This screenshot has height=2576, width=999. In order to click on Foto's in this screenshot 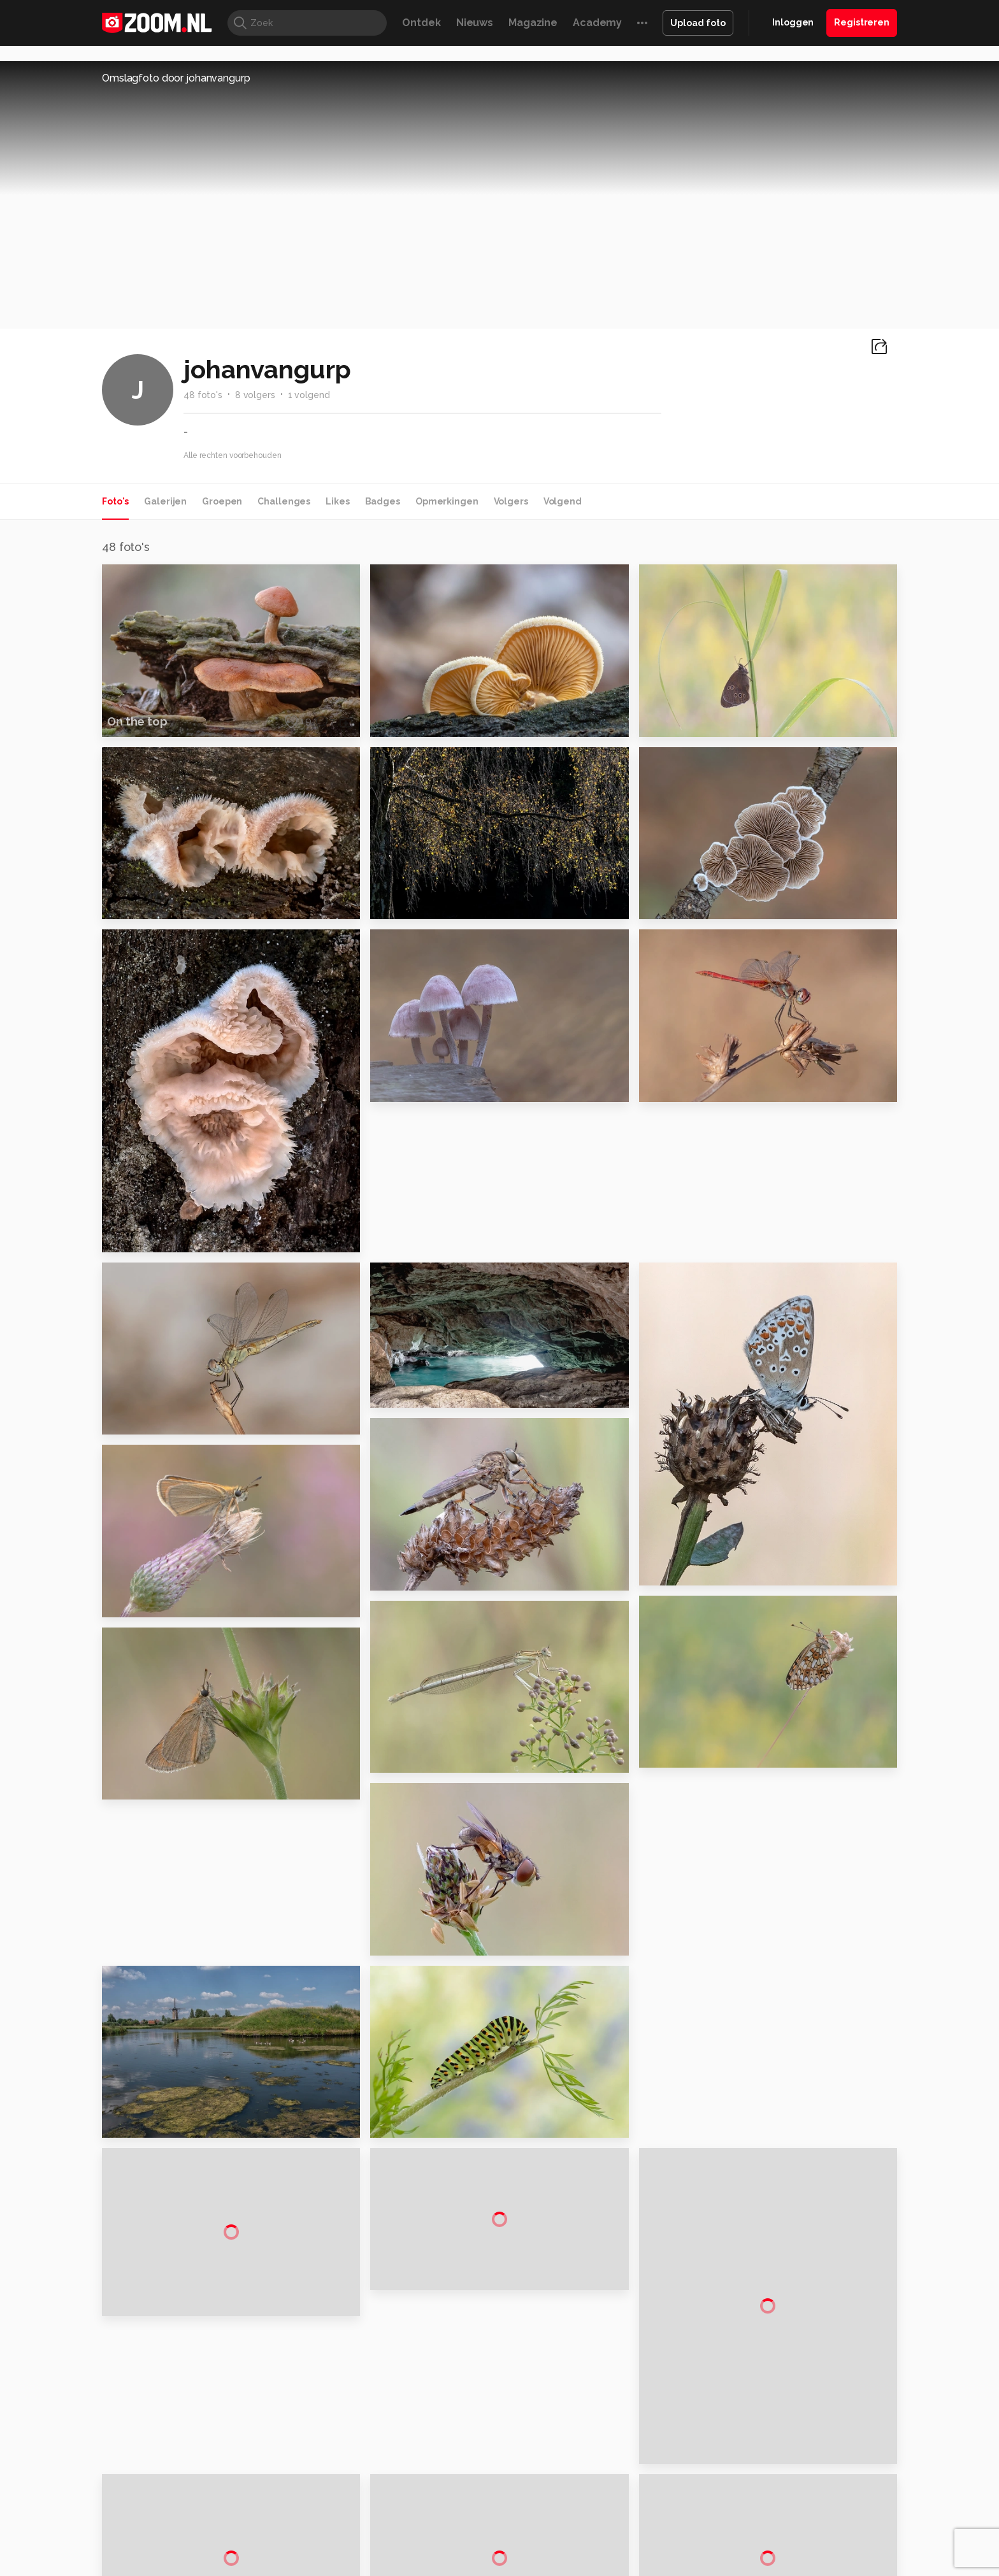, I will do `click(115, 501)`.